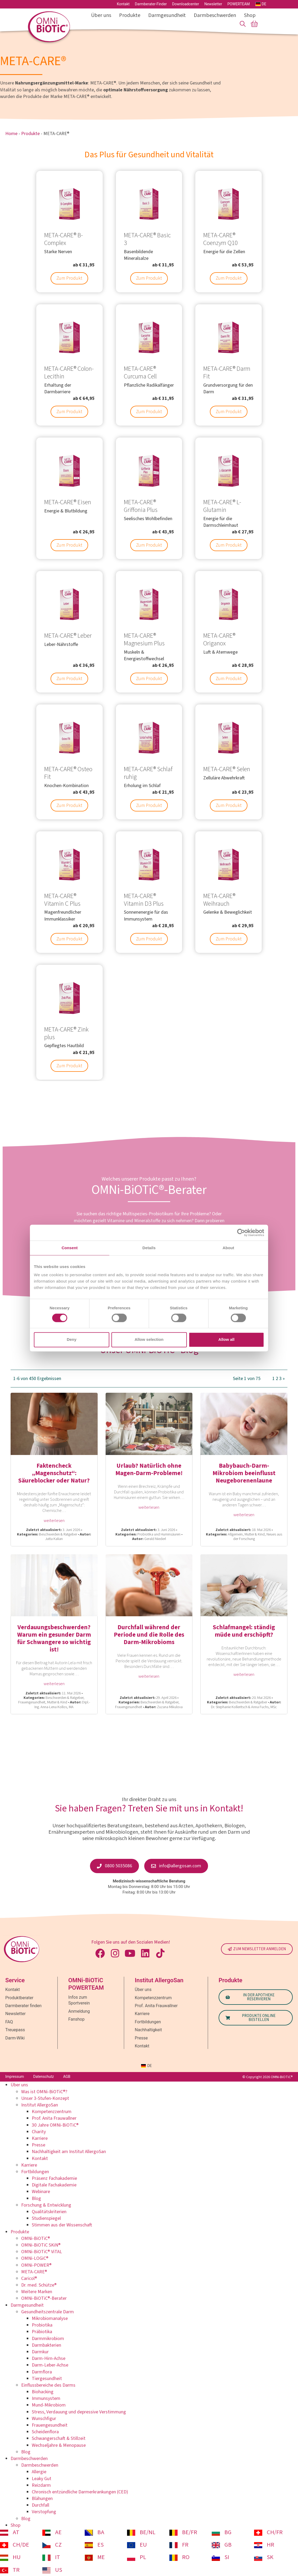 Image resolution: width=298 pixels, height=2576 pixels. I want to click on Darm-Hirn-Achse, so click(48, 2358).